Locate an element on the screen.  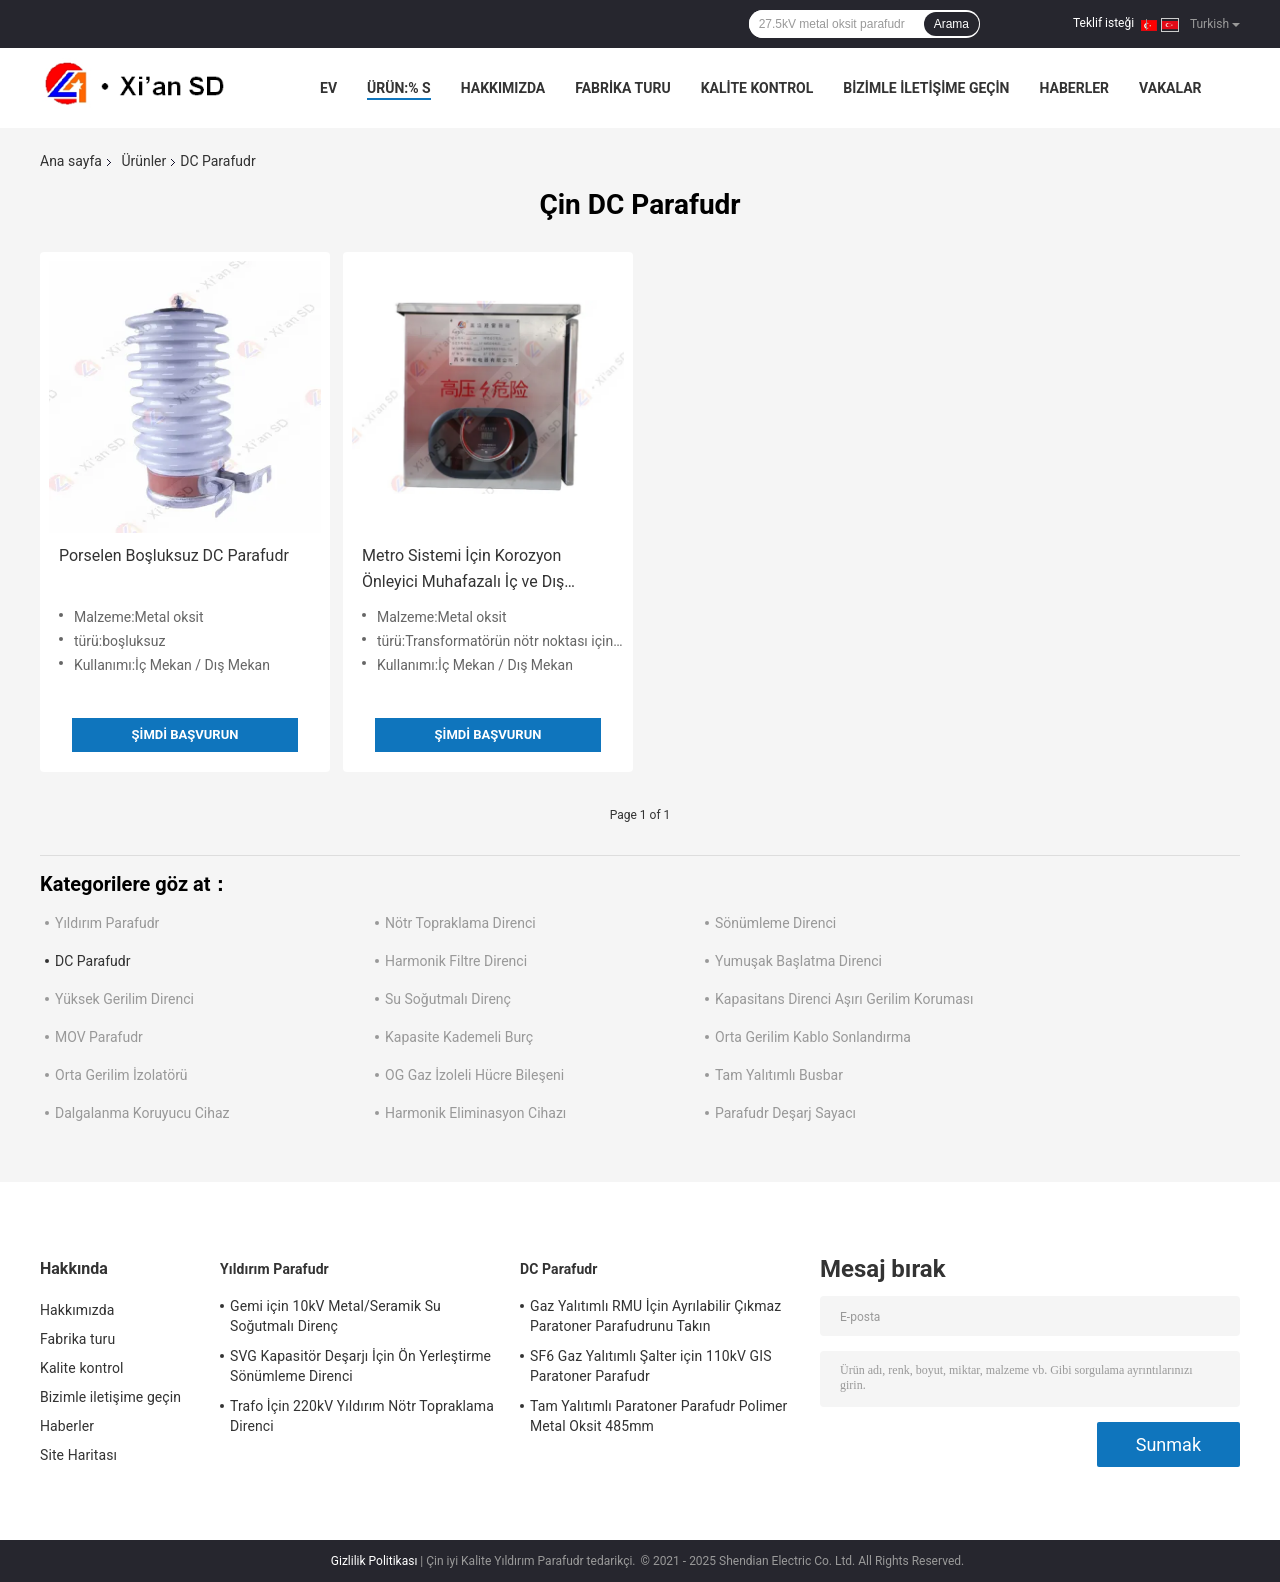
Nötr Topraklama Direnci is located at coordinates (460, 923).